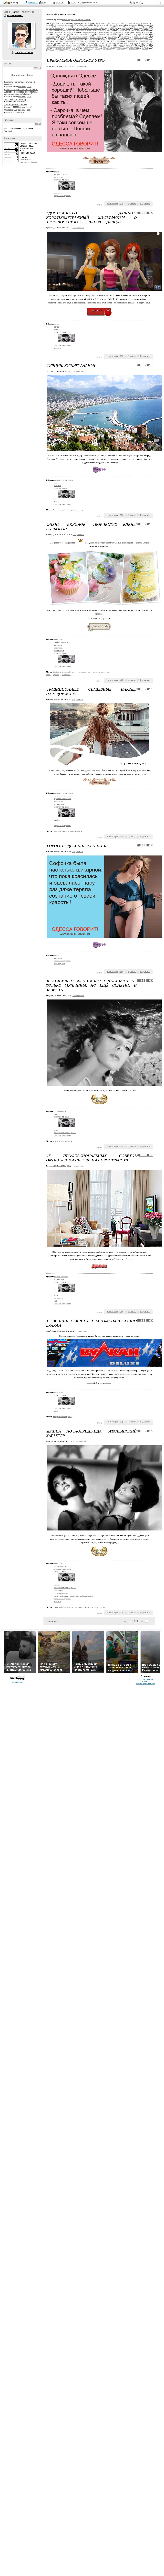  I want to click on женщина, so click(89, 45).